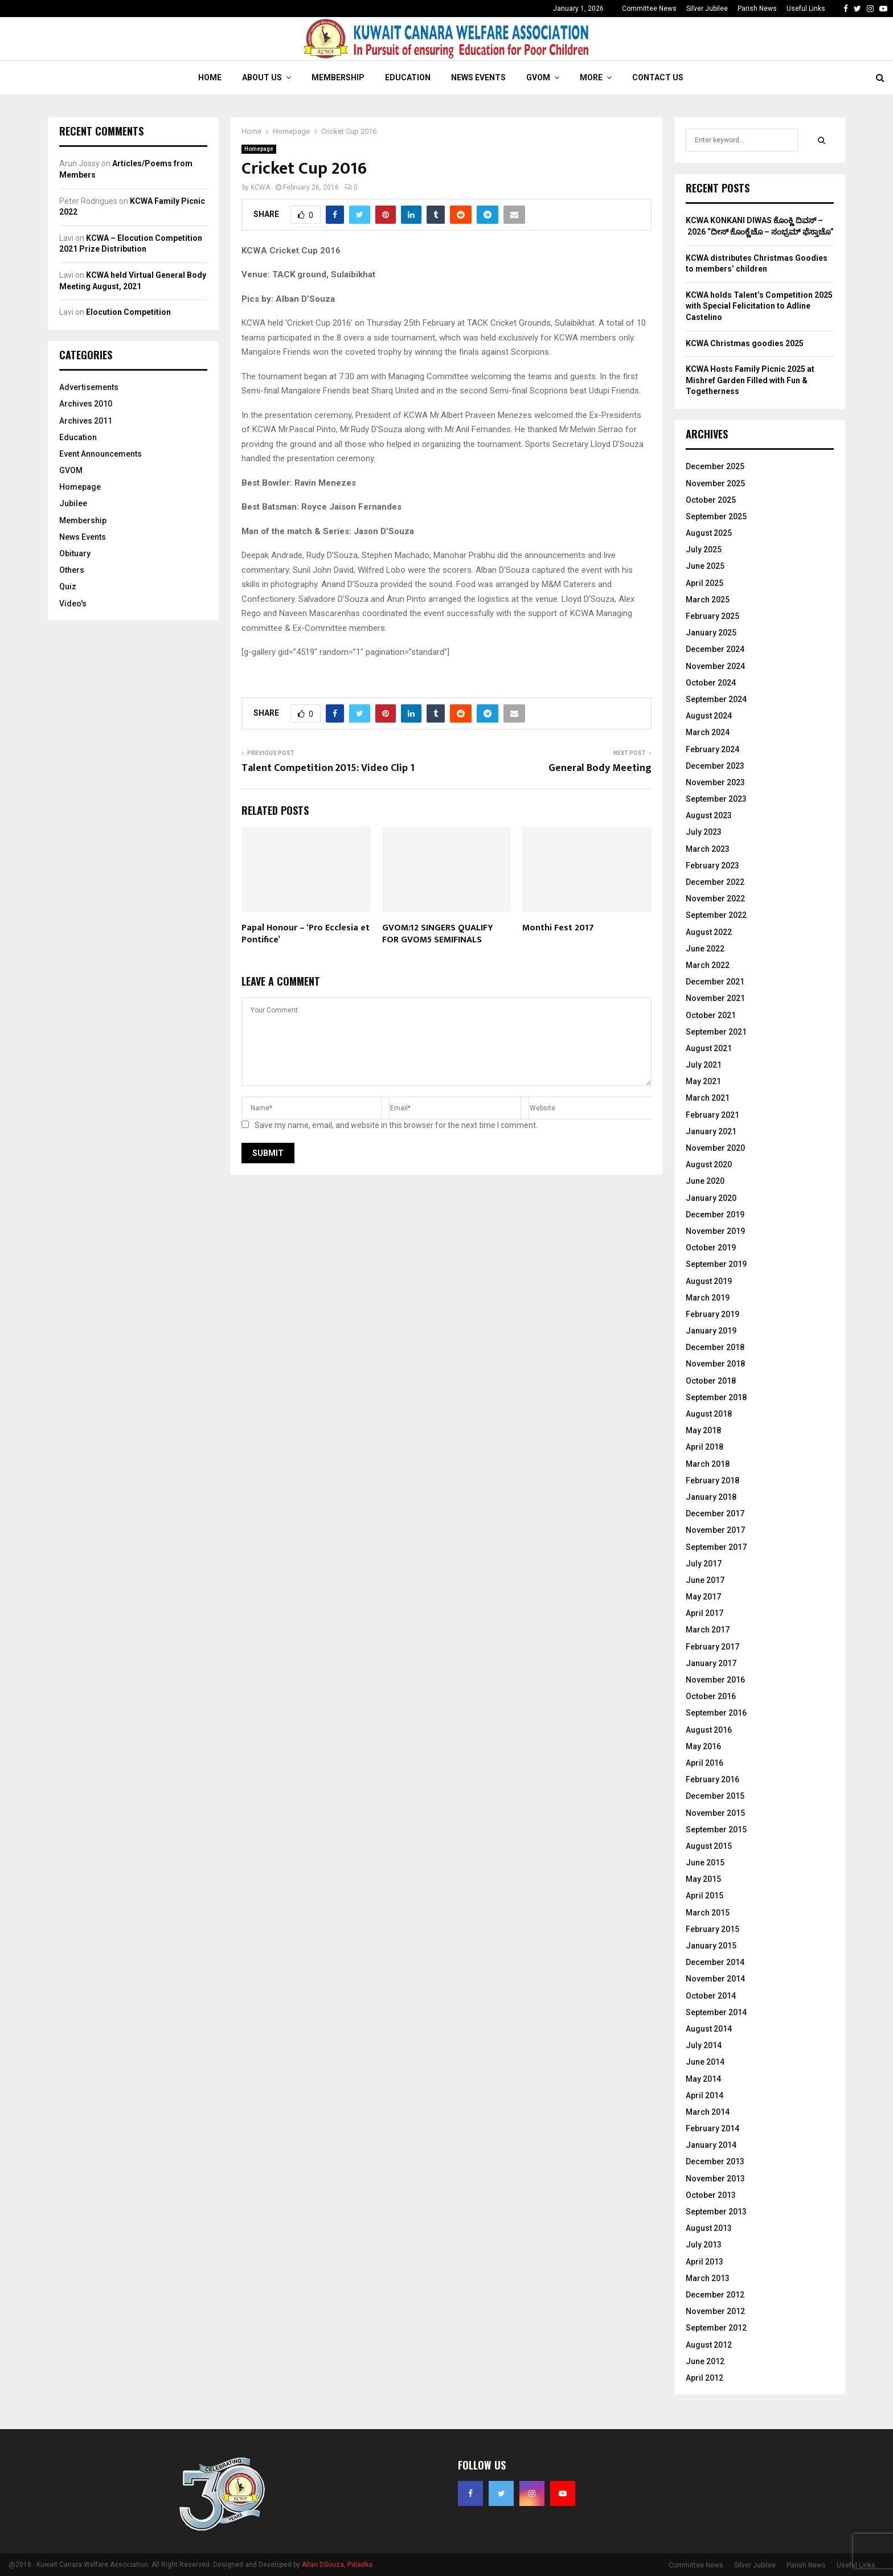 This screenshot has height=2576, width=893. Describe the element at coordinates (707, 9) in the screenshot. I see `Silver Jubilee` at that location.